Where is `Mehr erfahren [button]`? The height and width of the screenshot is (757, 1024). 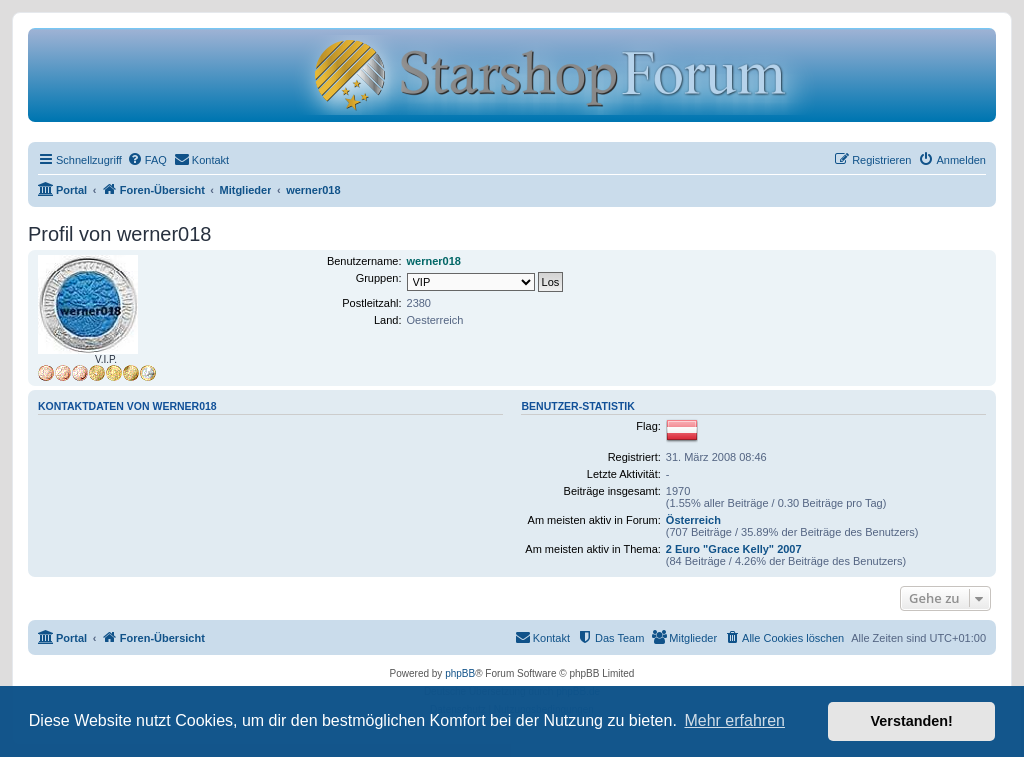 Mehr erfahren [button] is located at coordinates (734, 720).